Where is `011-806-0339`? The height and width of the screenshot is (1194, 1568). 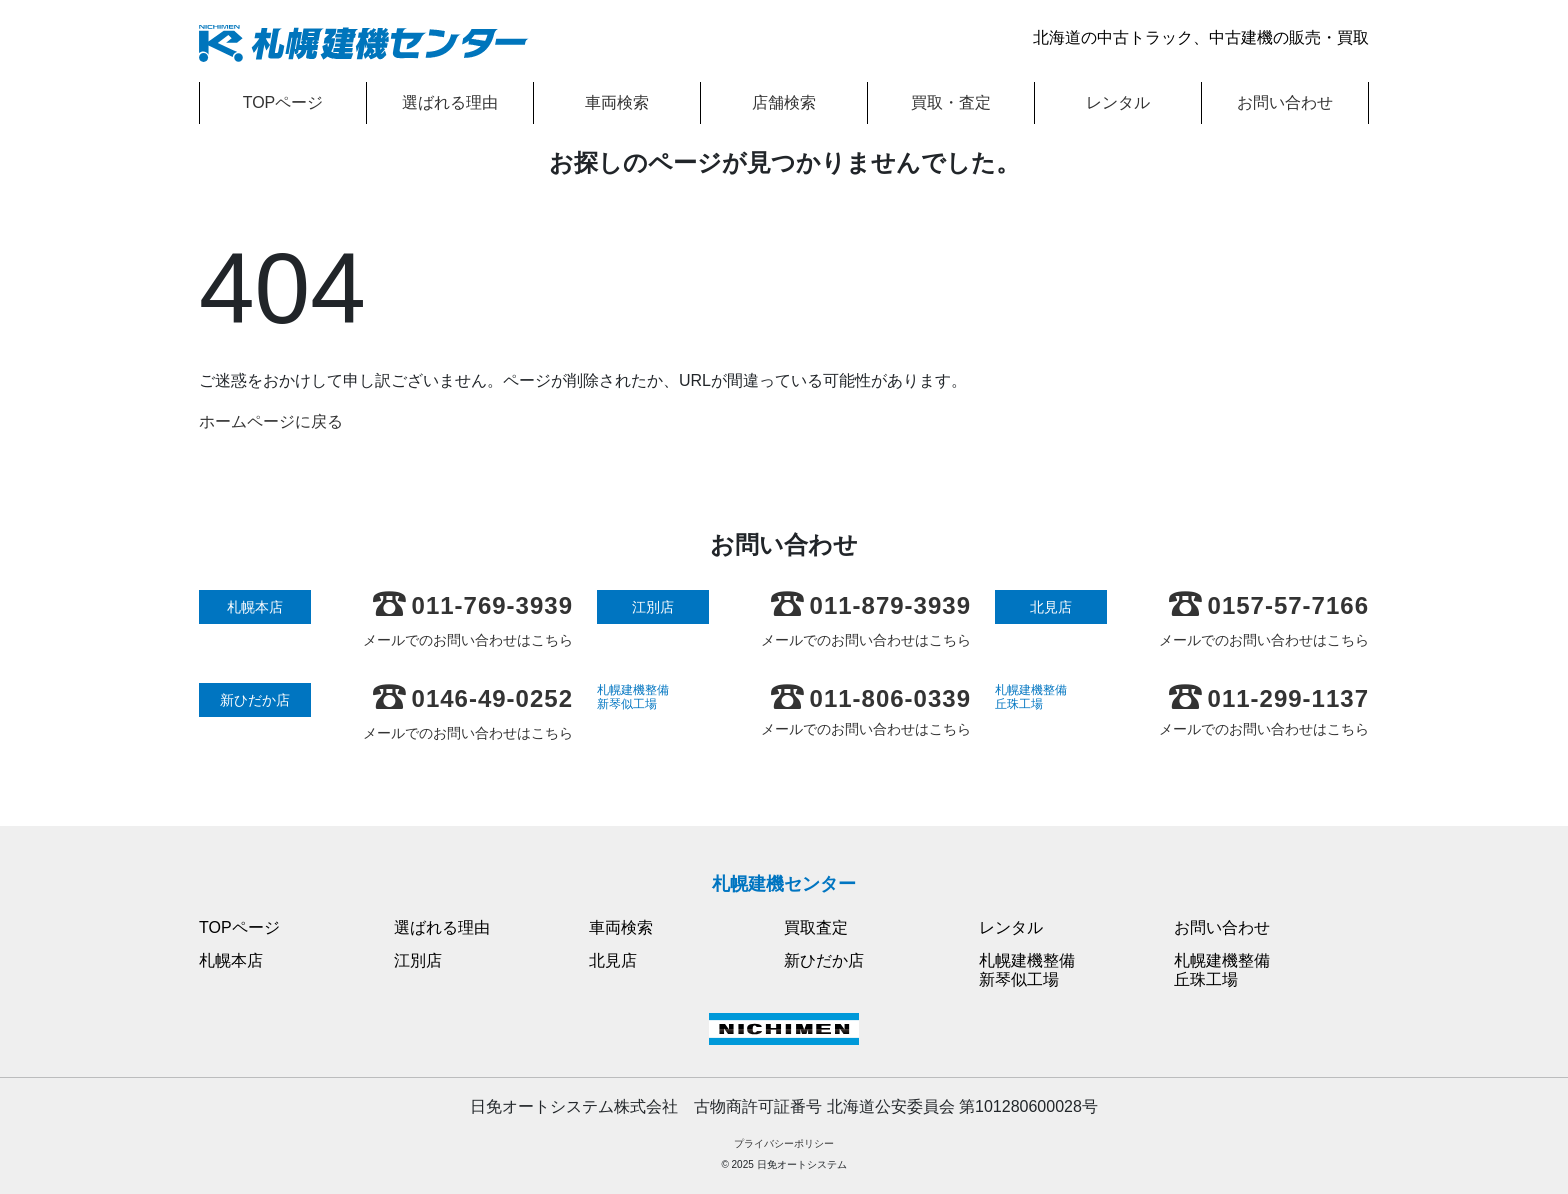 011-806-0339 is located at coordinates (871, 698).